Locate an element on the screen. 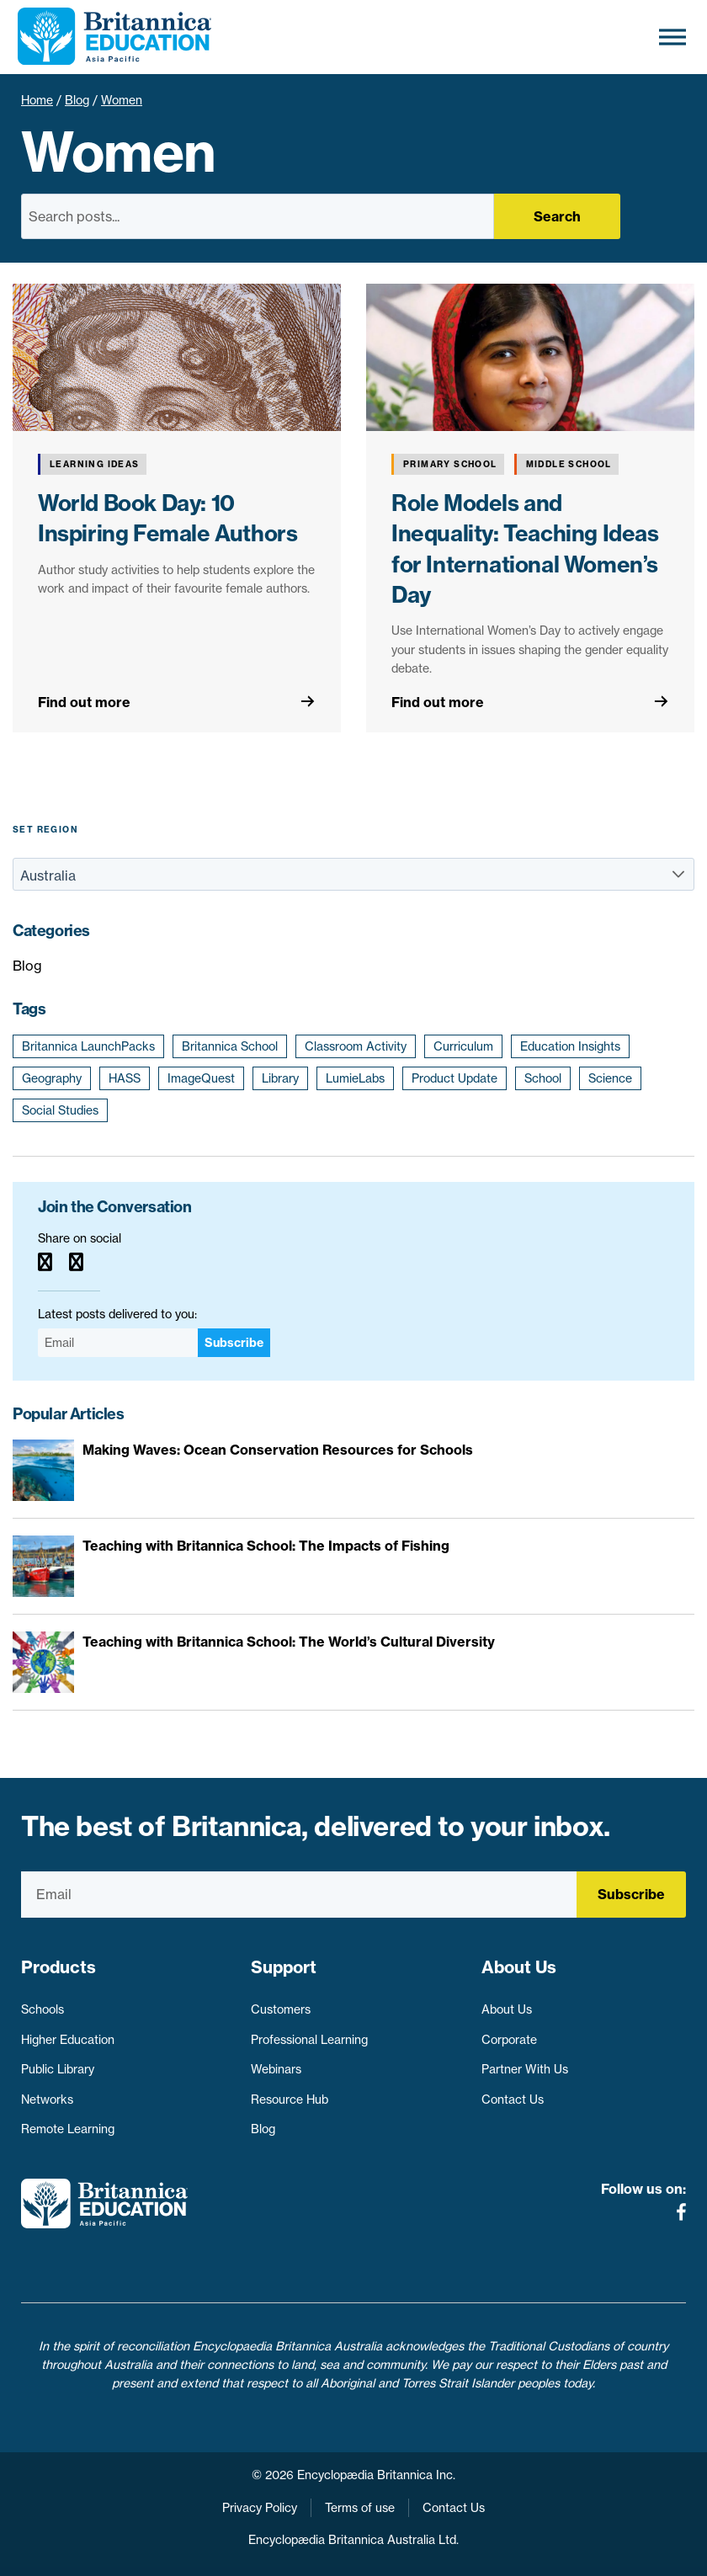  Remote Learning is located at coordinates (67, 2129).